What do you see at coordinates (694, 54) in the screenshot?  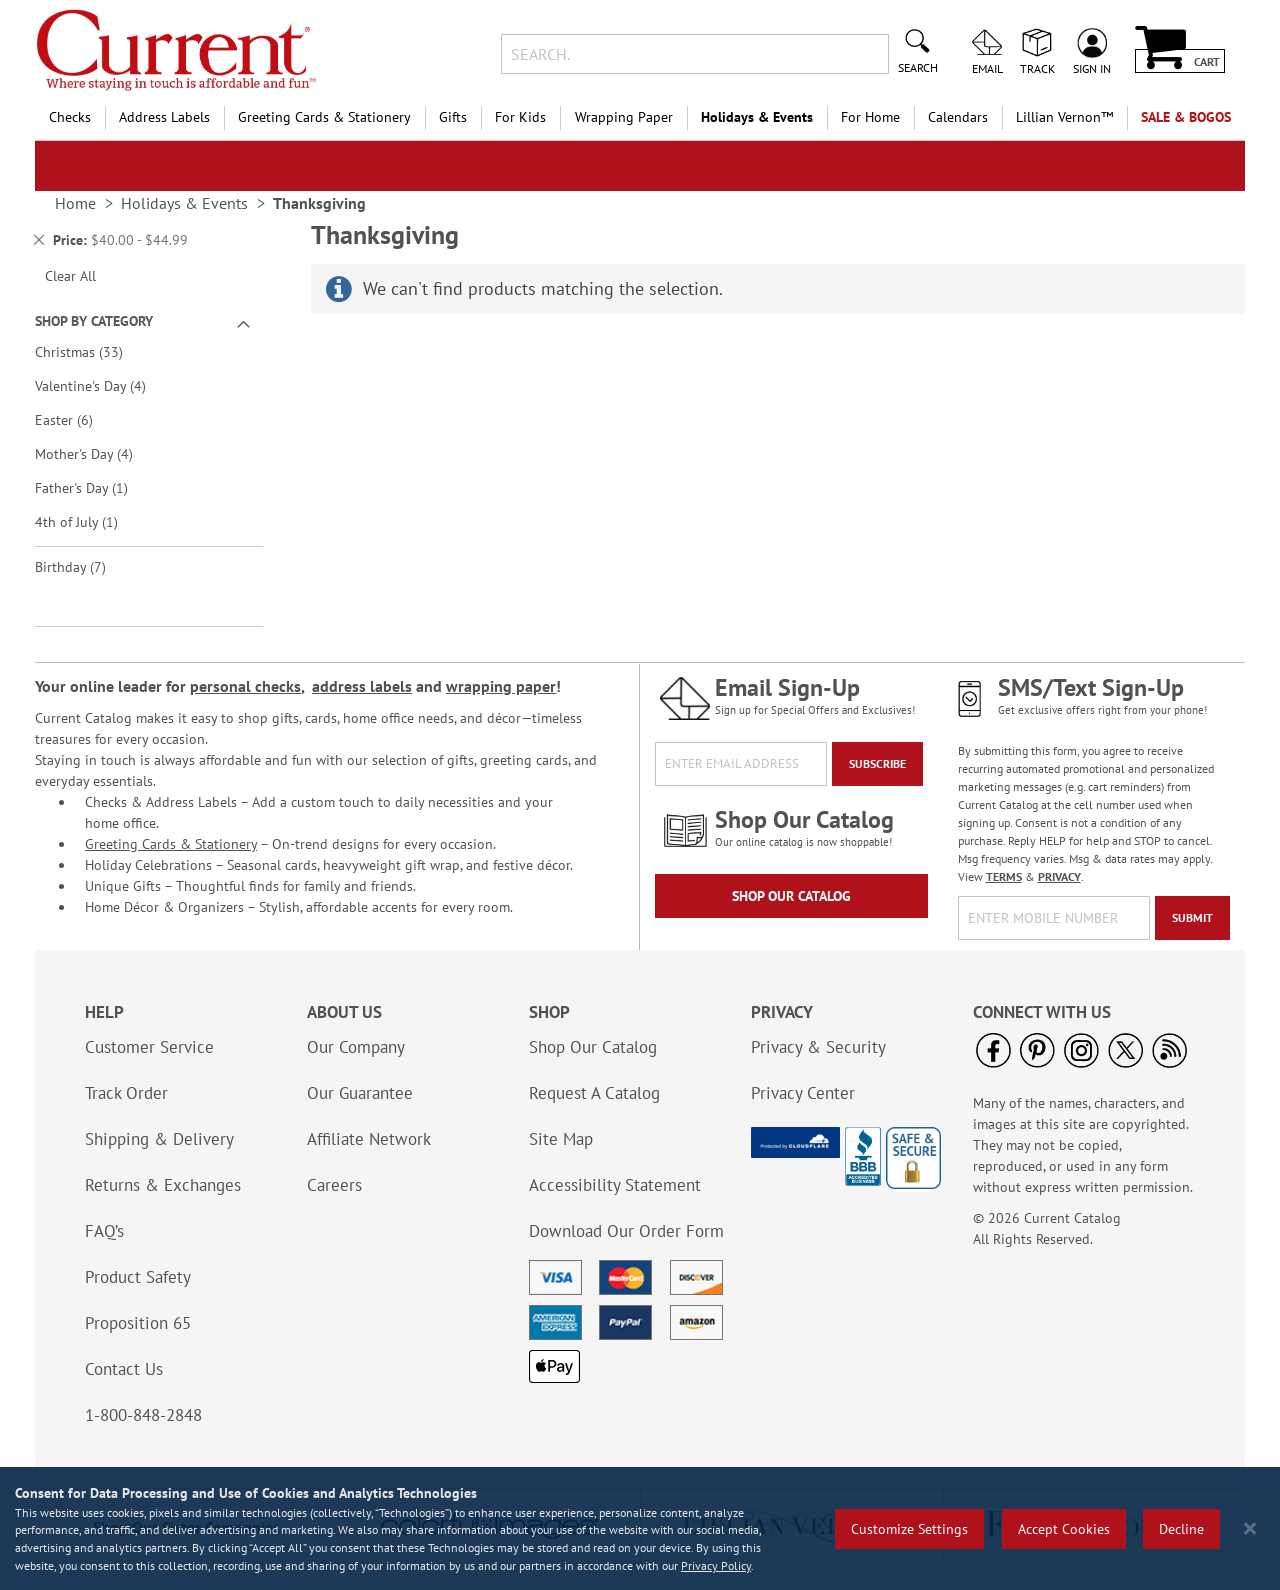 I see `[combobox]` at bounding box center [694, 54].